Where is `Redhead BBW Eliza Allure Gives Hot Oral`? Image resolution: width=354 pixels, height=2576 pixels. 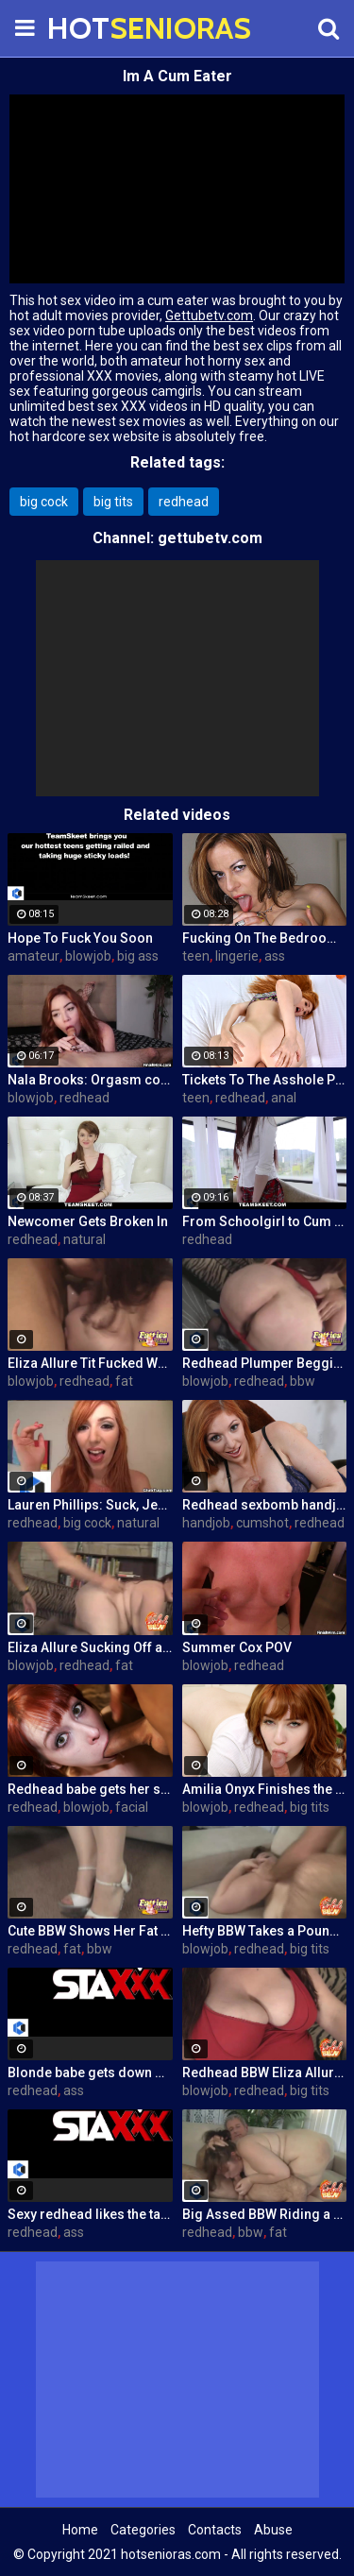 Redhead BBW Eliza Allure Gives Hot Oral is located at coordinates (264, 2072).